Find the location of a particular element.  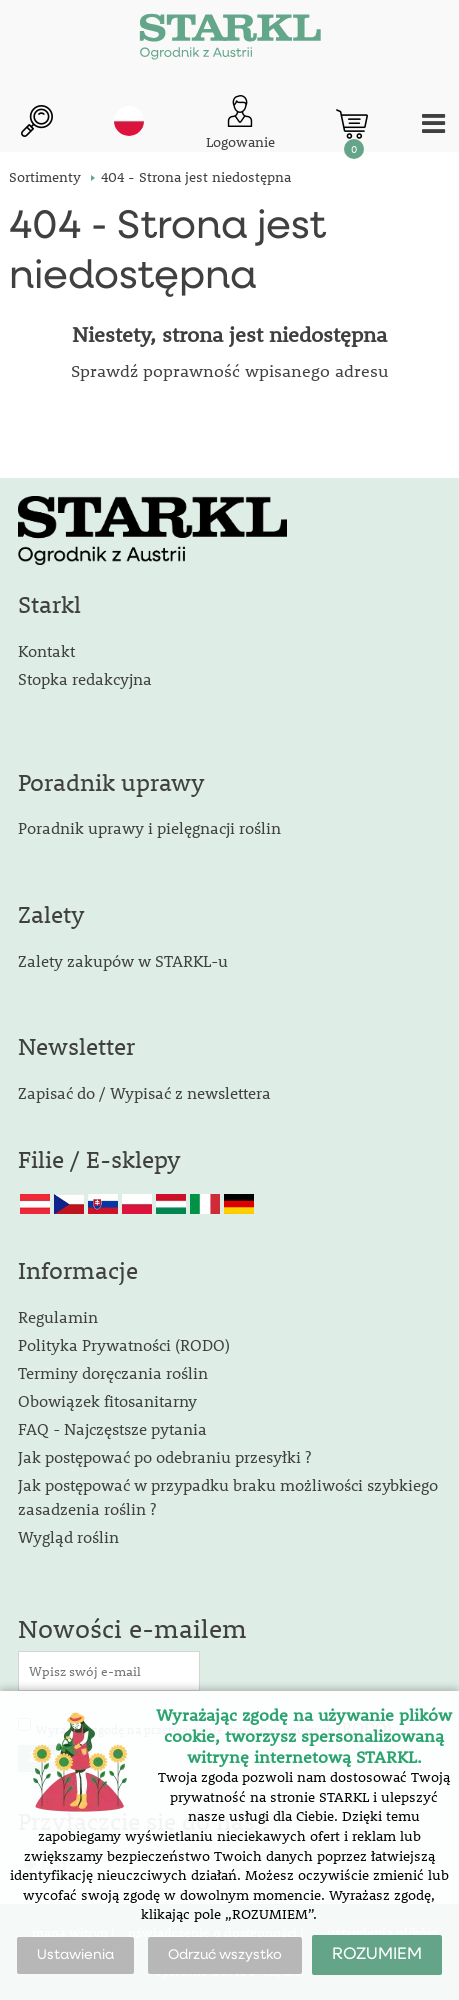

Regulamin is located at coordinates (58, 1316).